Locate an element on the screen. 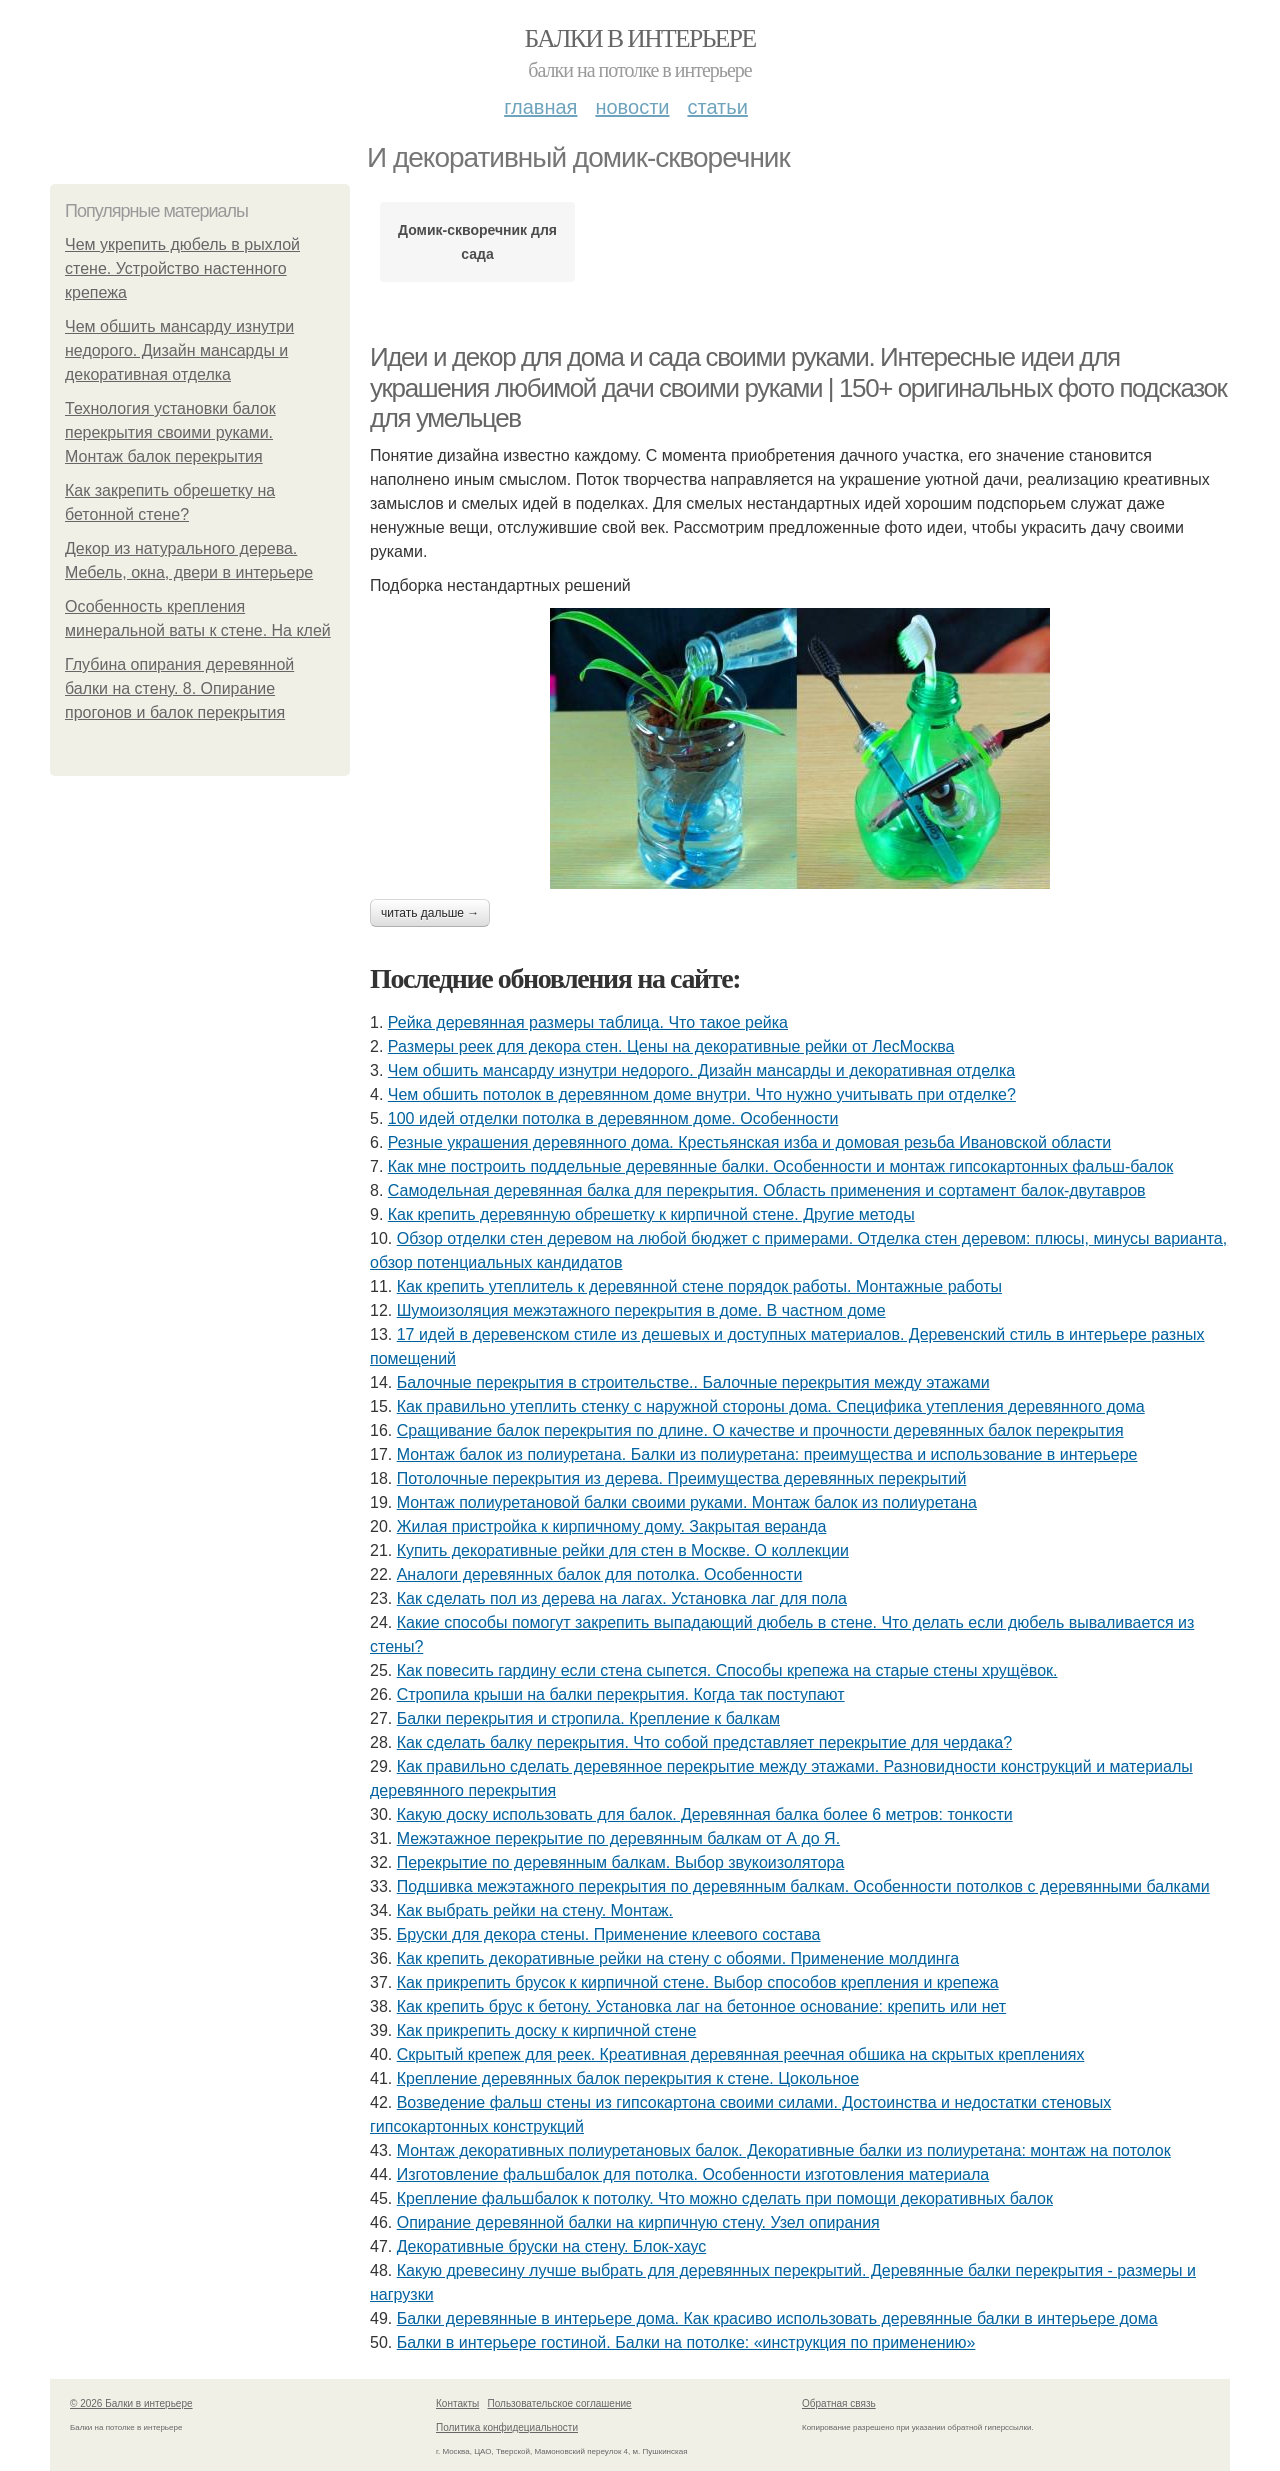  Балки в интерьере гостиной. Балки на потолке: «инструкция по применению» is located at coordinates (686, 2342).